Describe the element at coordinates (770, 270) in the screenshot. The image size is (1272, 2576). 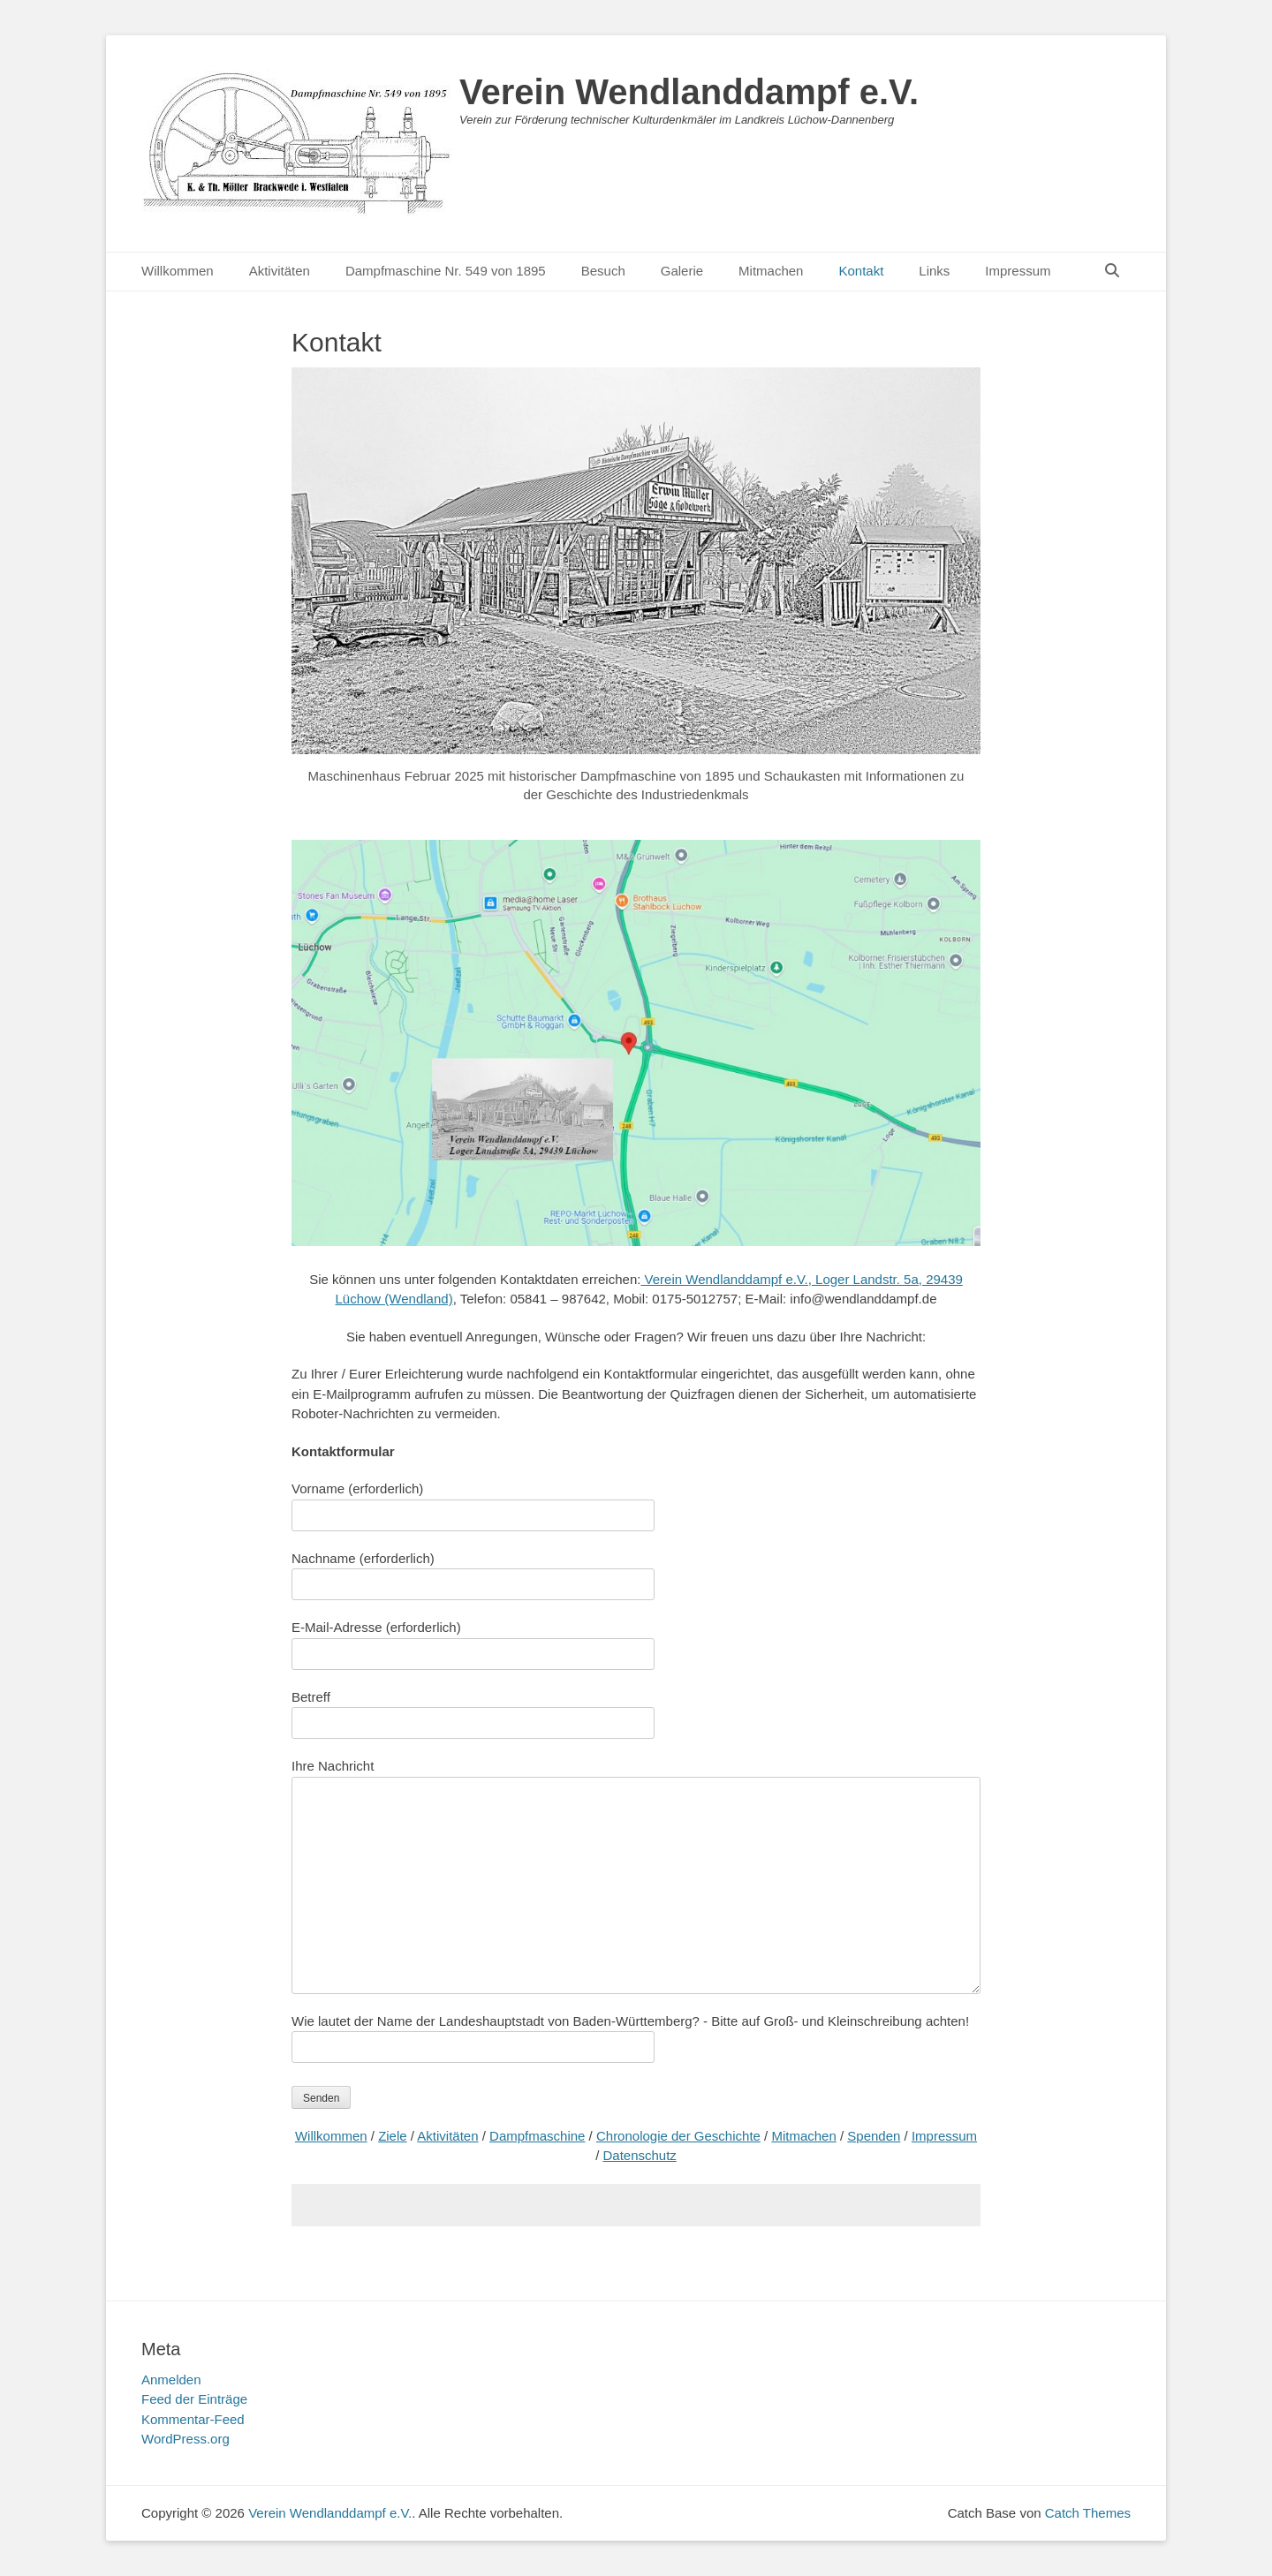
I see `Mitmachen` at that location.